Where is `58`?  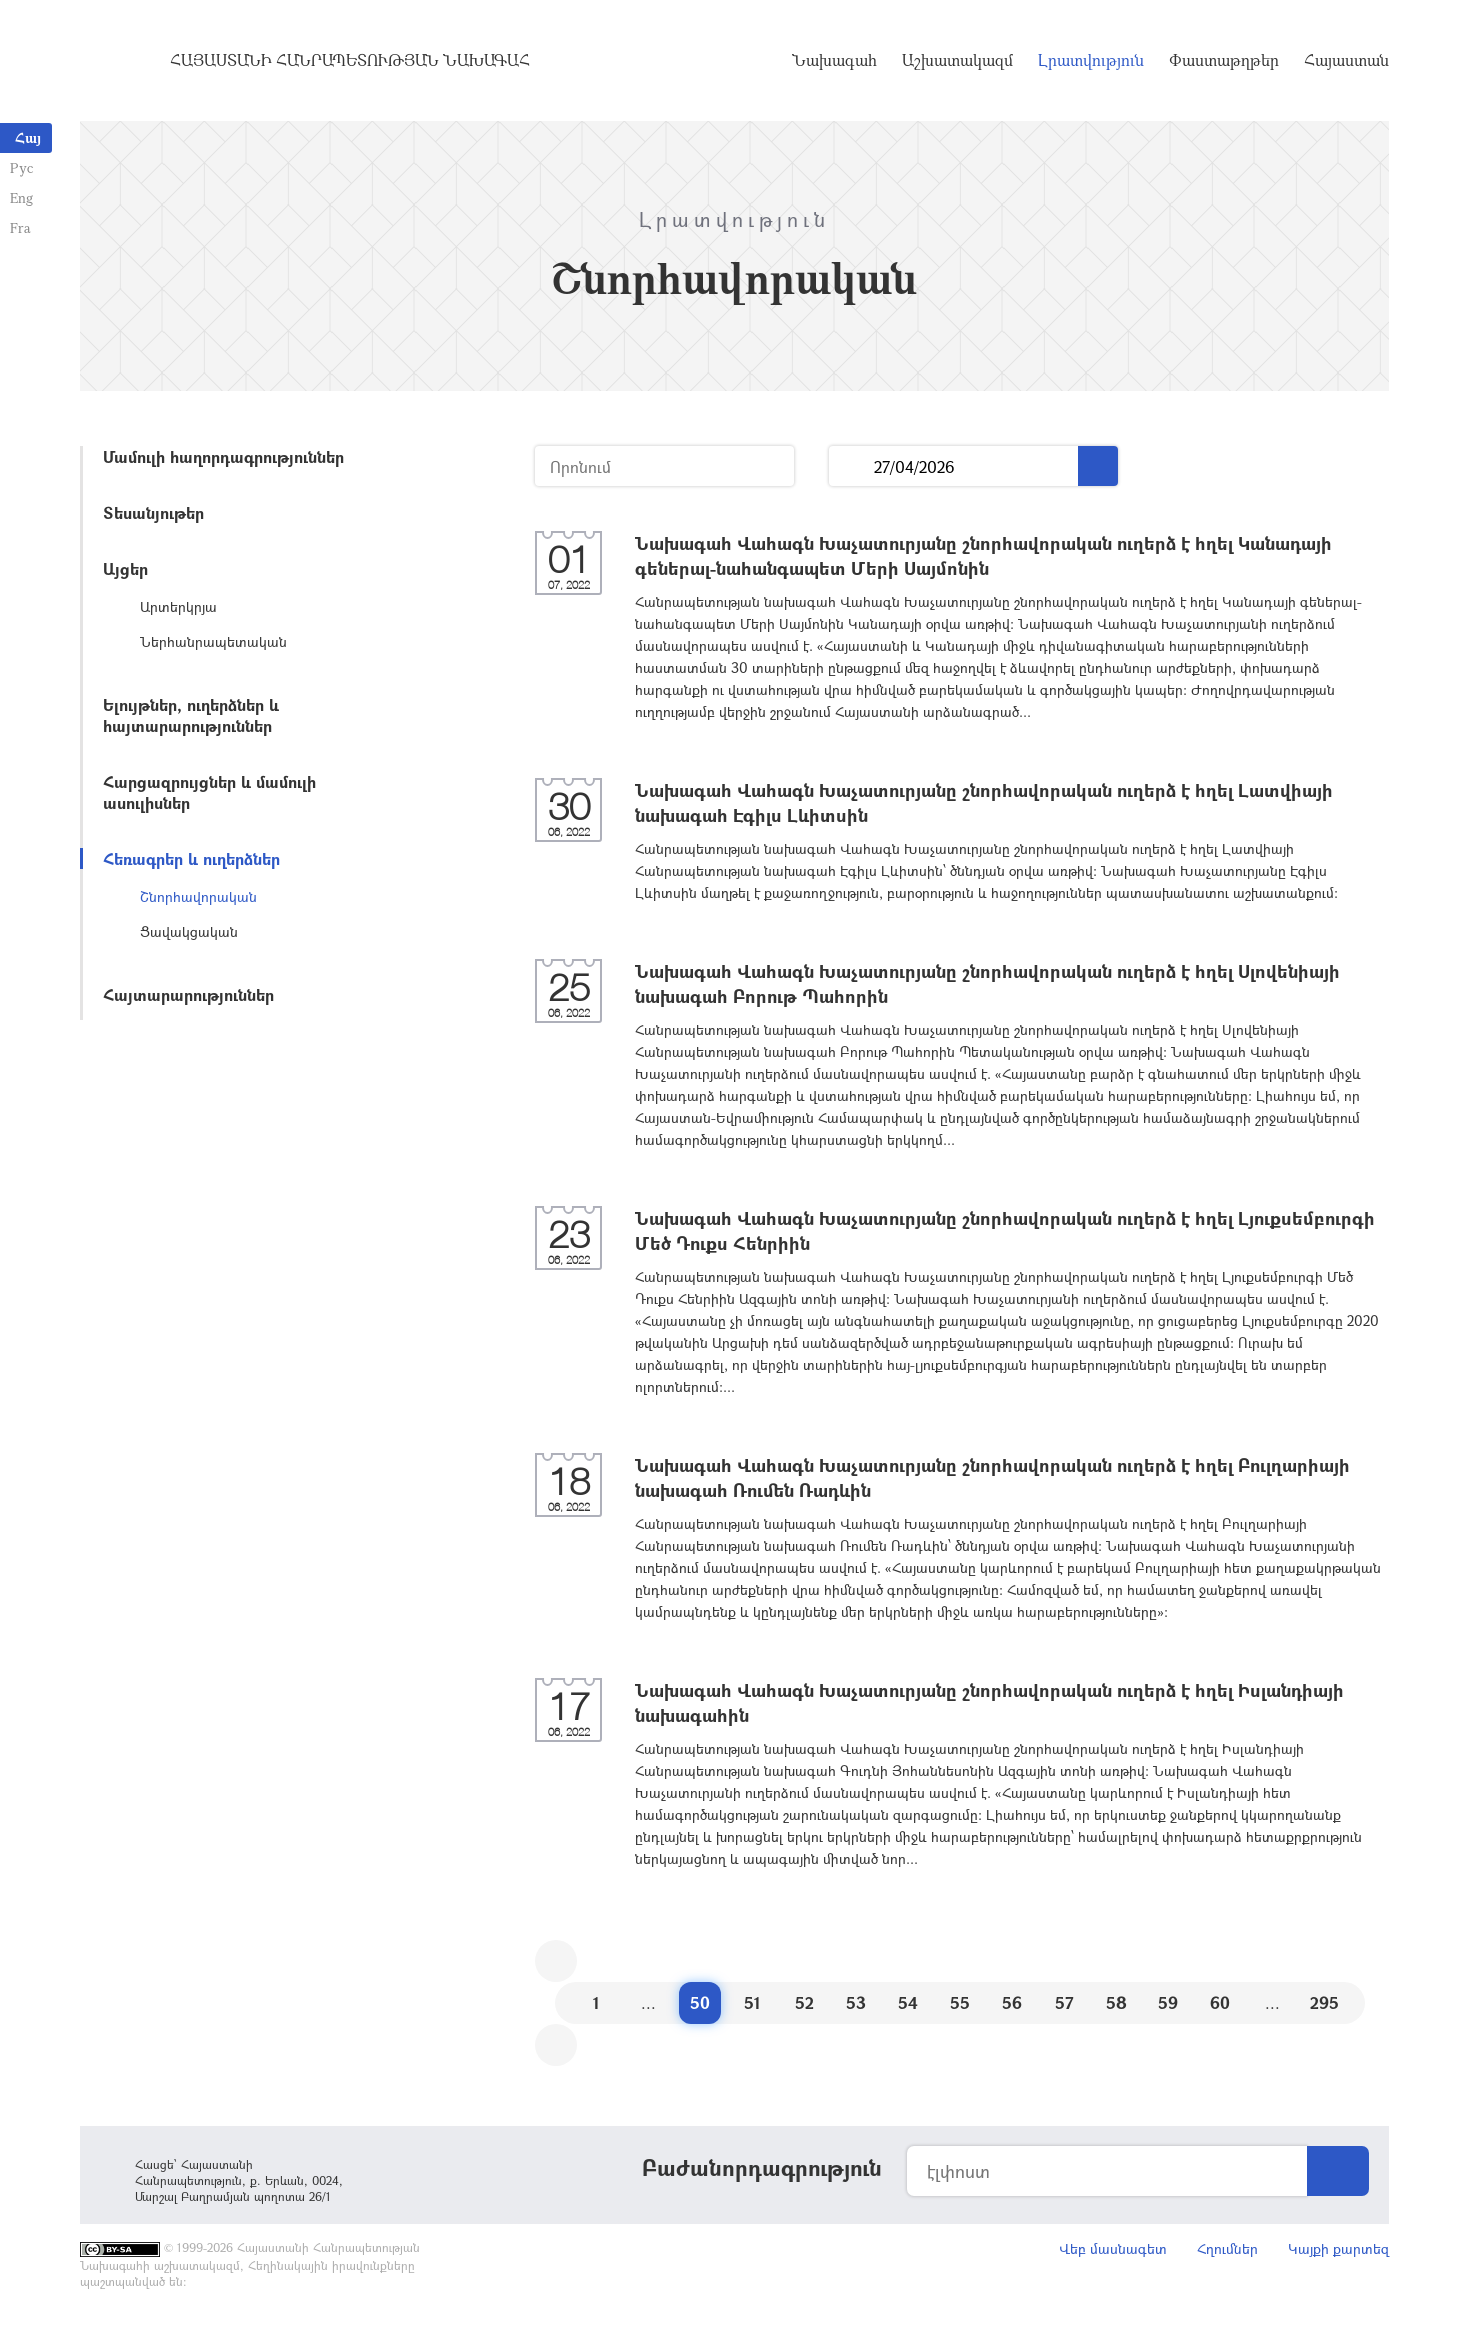
58 is located at coordinates (1116, 2002).